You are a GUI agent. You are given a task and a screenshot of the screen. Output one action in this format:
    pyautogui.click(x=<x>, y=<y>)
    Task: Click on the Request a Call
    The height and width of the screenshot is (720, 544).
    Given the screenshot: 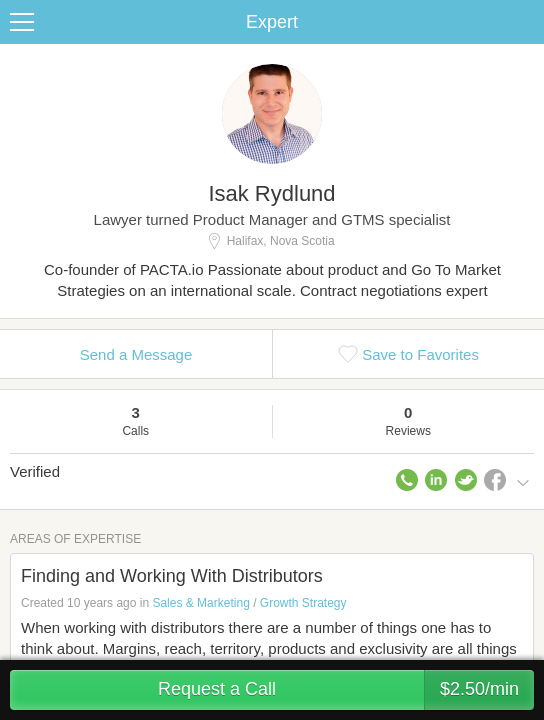 What is the action you would take?
    pyautogui.click(x=346, y=690)
    